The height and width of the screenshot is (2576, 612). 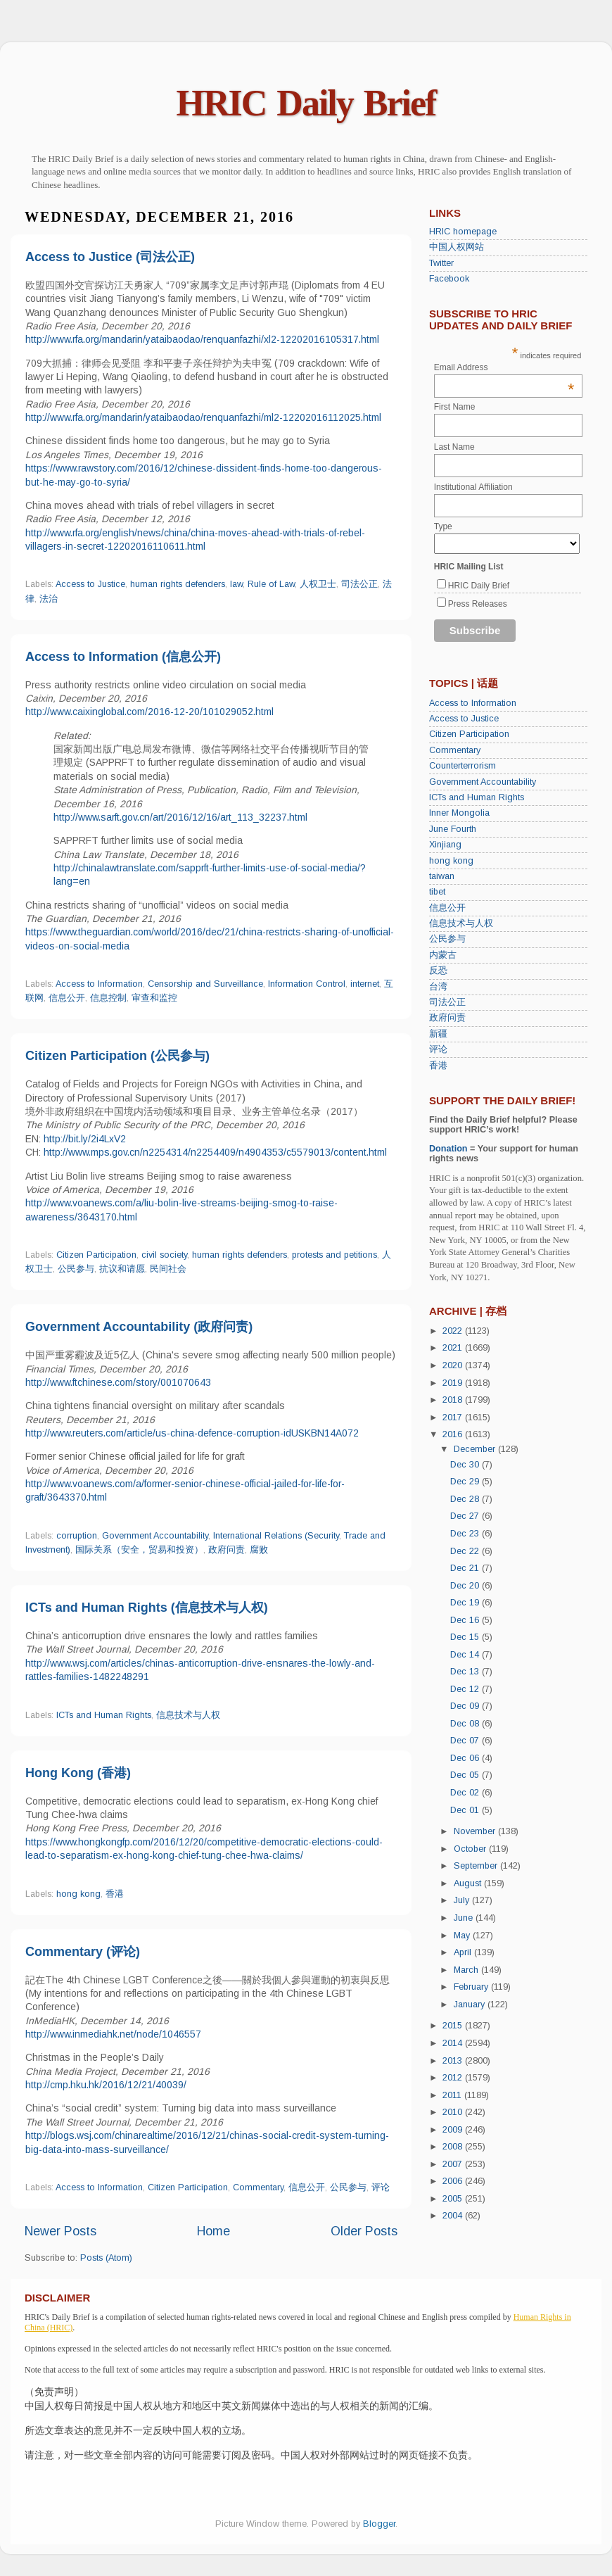 I want to click on Government Accountability (政府问责), so click(x=139, y=1327).